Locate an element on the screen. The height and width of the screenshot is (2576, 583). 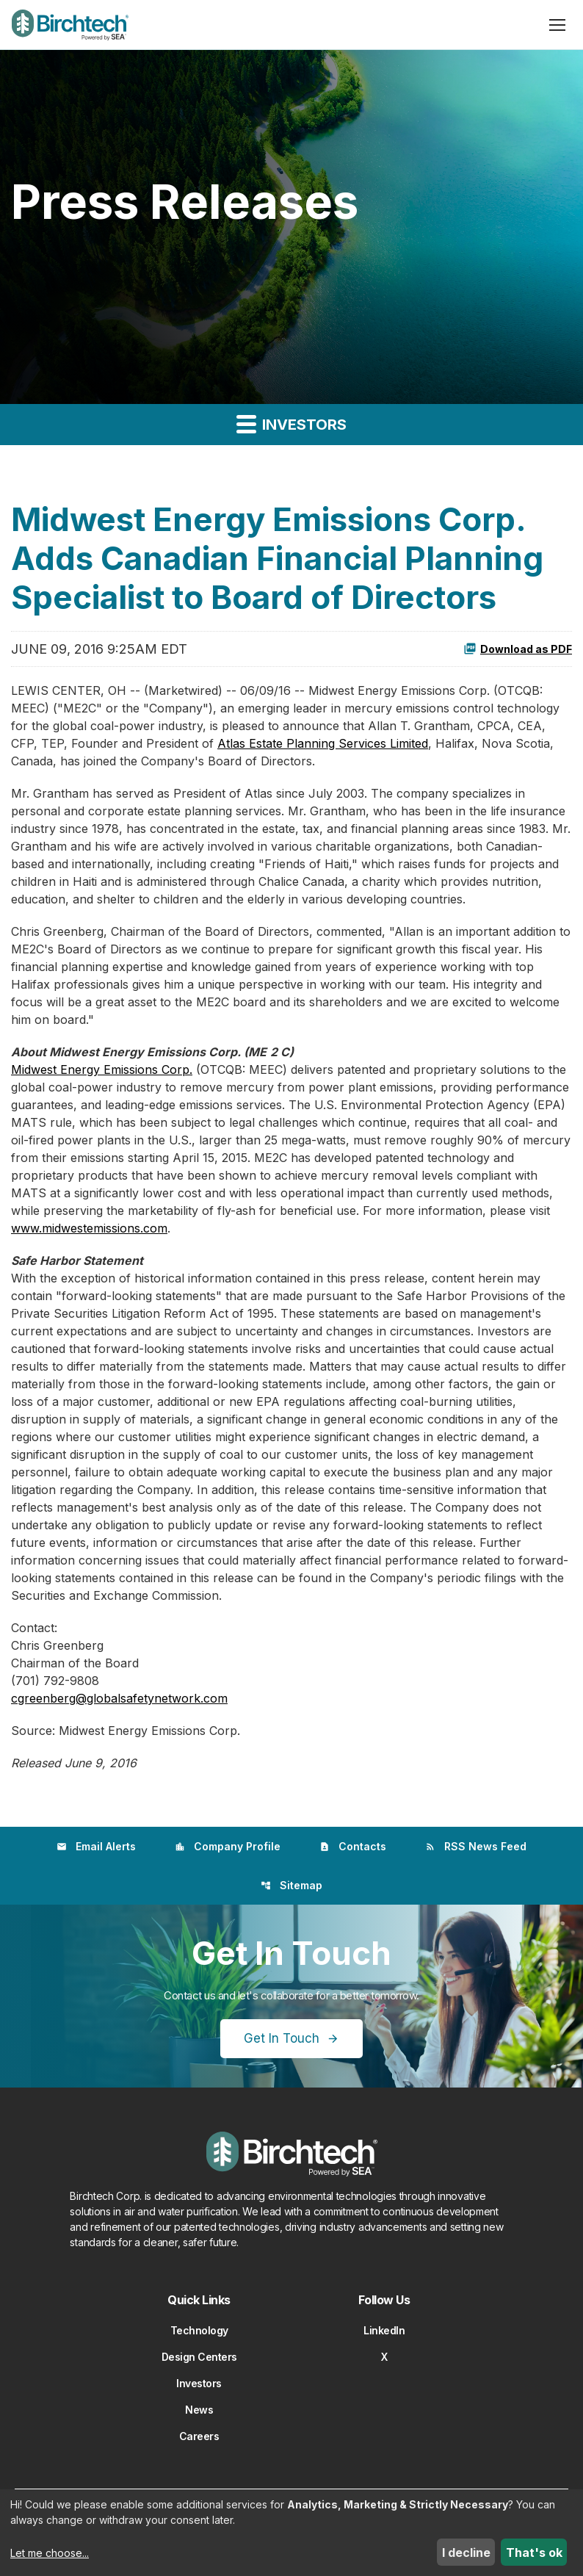
Technology is located at coordinates (199, 2330).